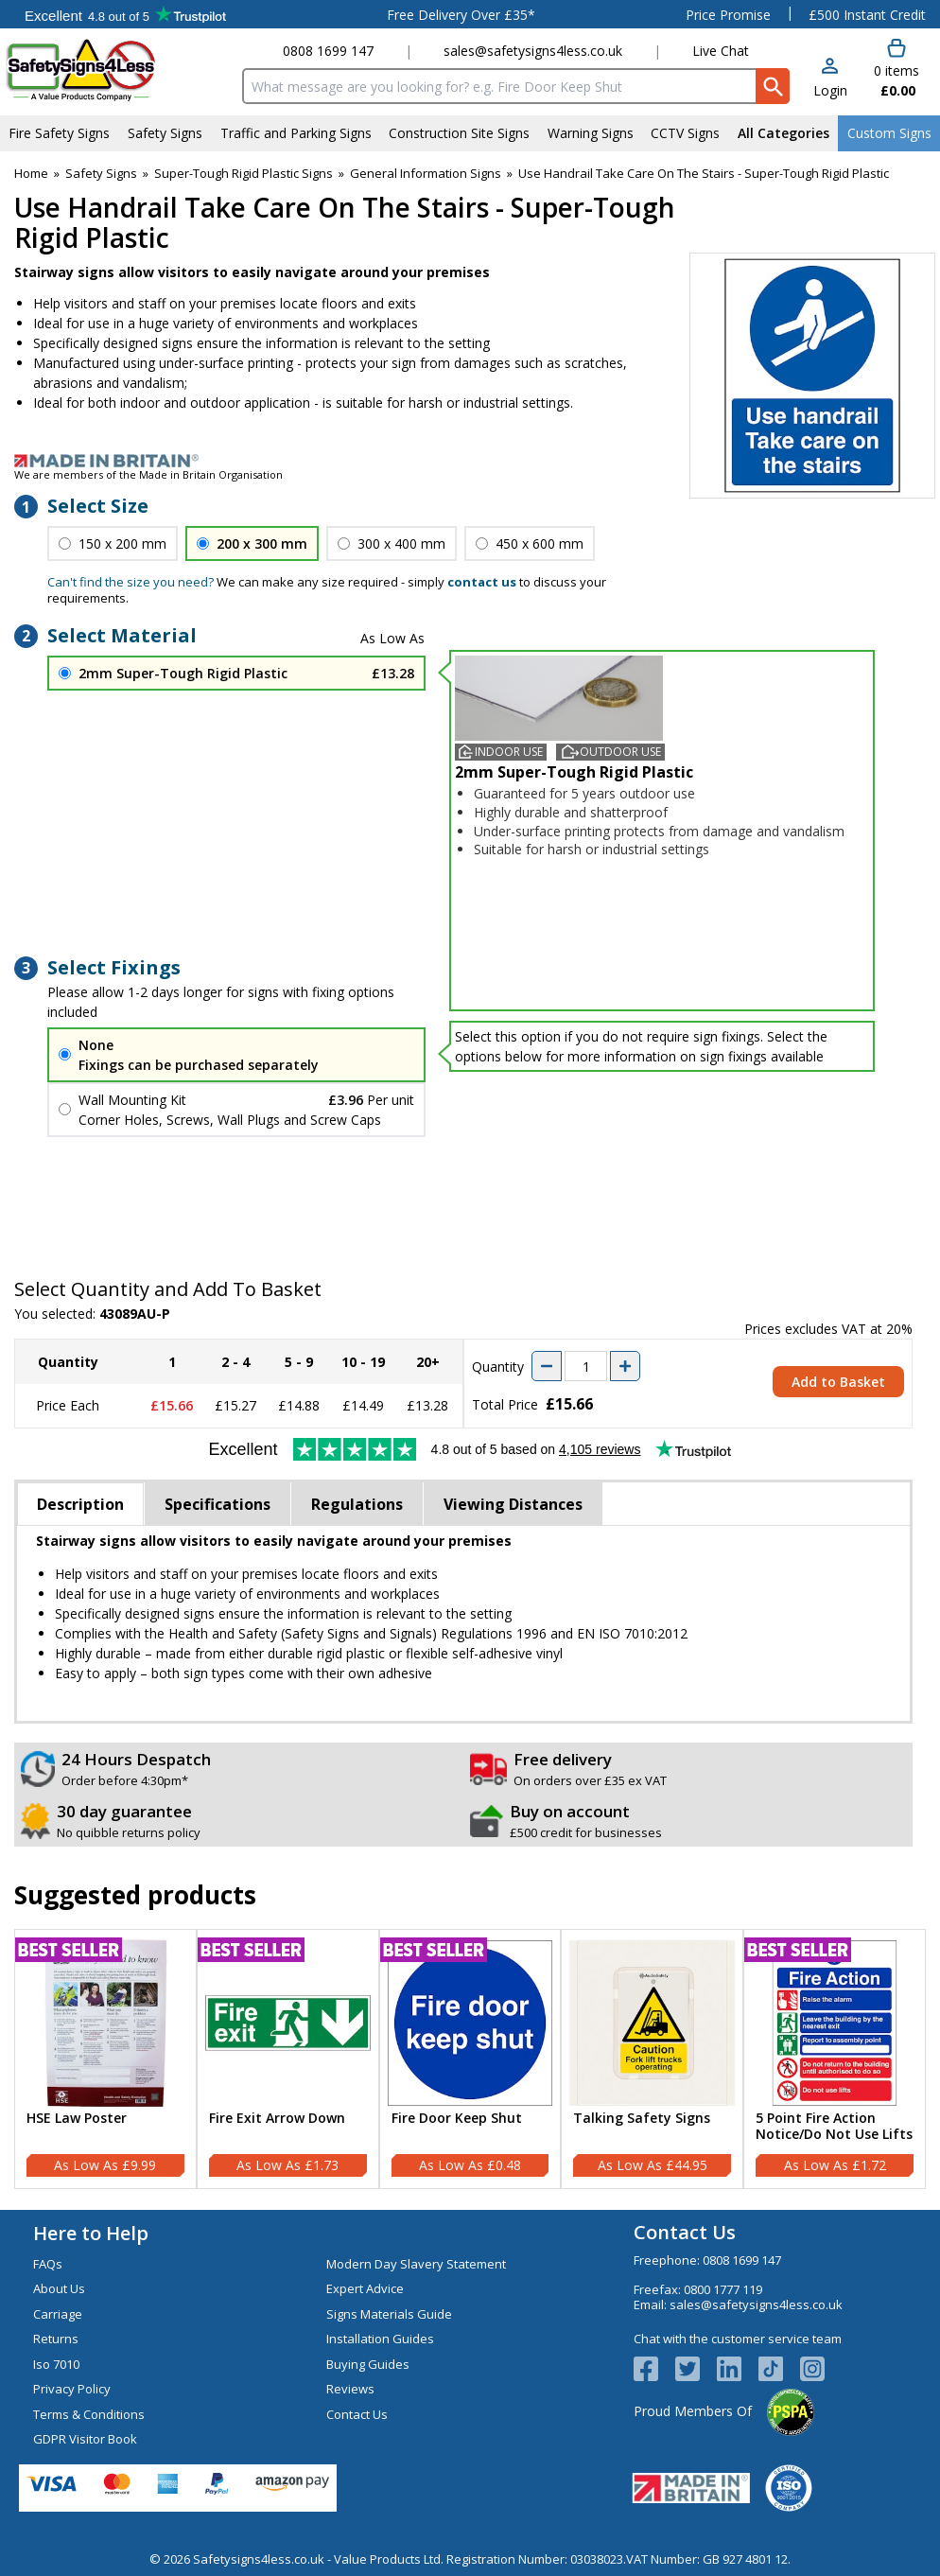  What do you see at coordinates (470, 460) in the screenshot?
I see `[Image link]` at bounding box center [470, 460].